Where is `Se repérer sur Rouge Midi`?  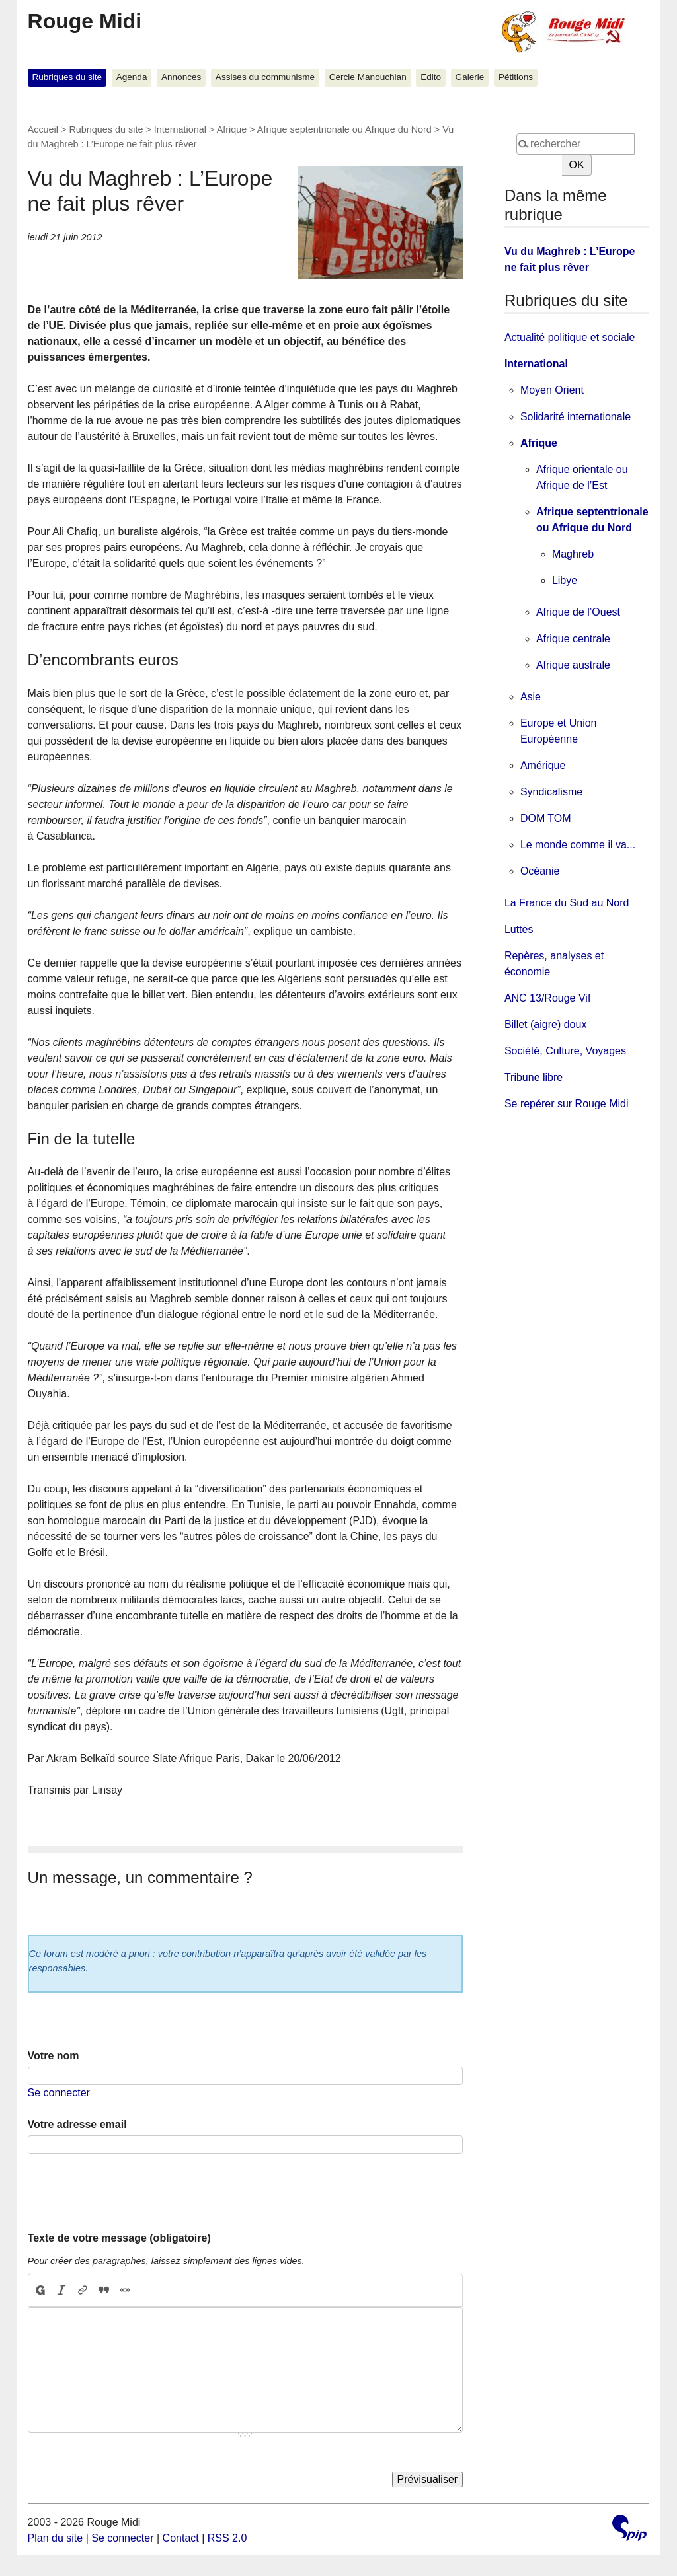
Se repérer sur Rouge Midi is located at coordinates (566, 1103).